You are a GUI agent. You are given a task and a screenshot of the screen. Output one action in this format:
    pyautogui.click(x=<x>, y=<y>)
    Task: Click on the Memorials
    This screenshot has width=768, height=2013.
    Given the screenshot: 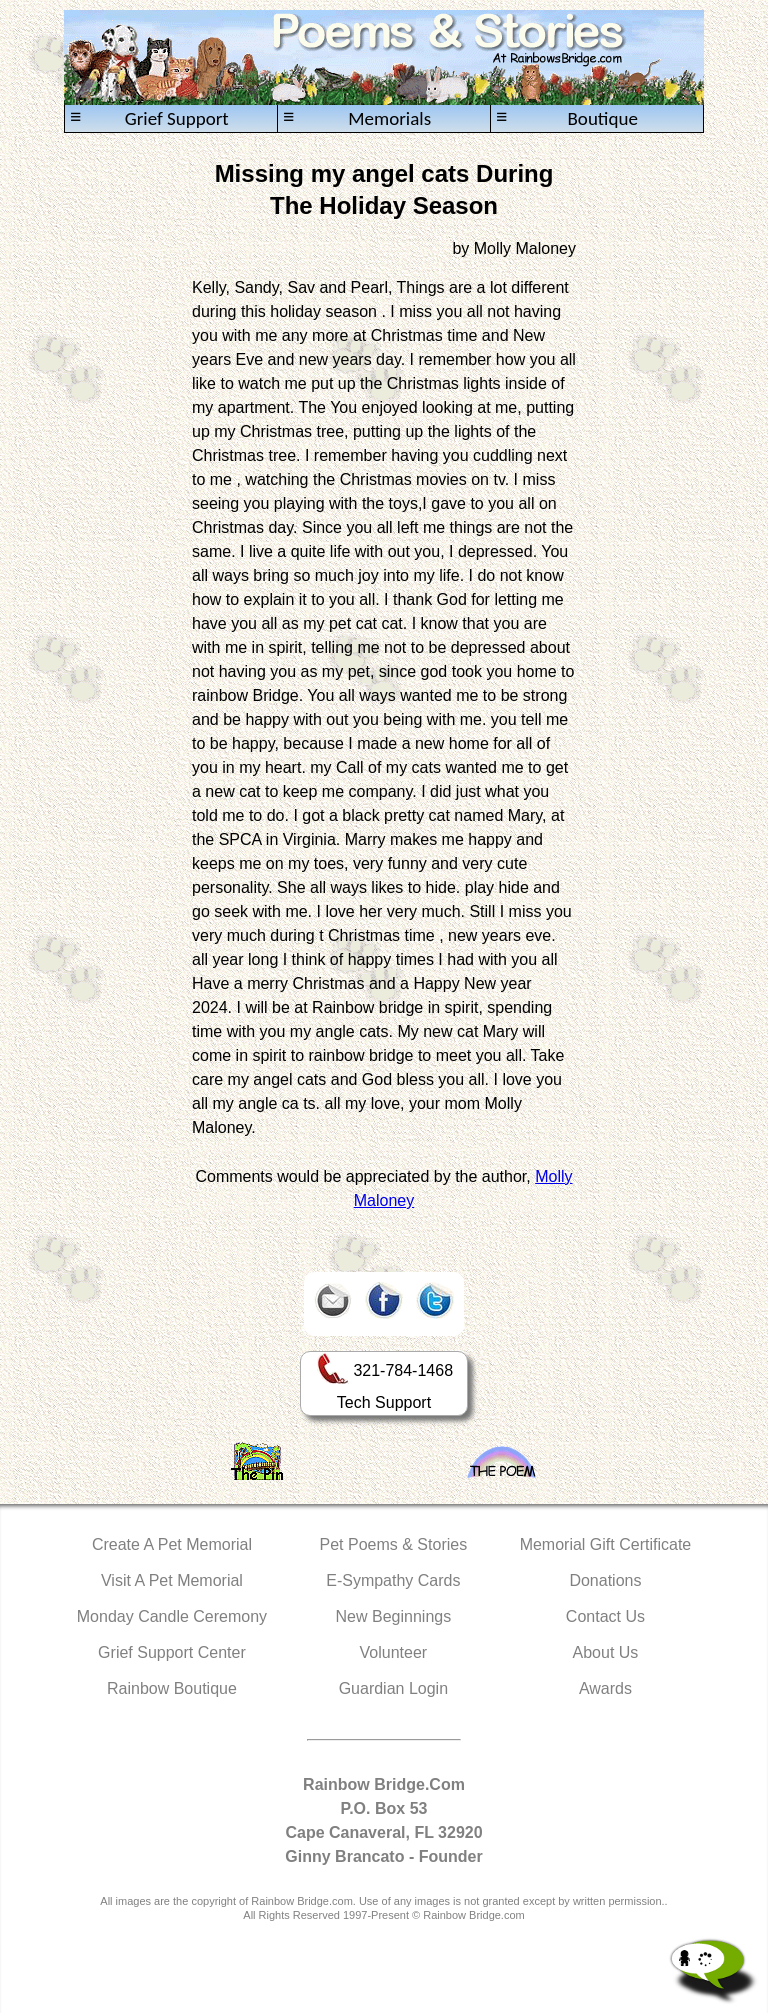 What is the action you would take?
    pyautogui.click(x=357, y=118)
    